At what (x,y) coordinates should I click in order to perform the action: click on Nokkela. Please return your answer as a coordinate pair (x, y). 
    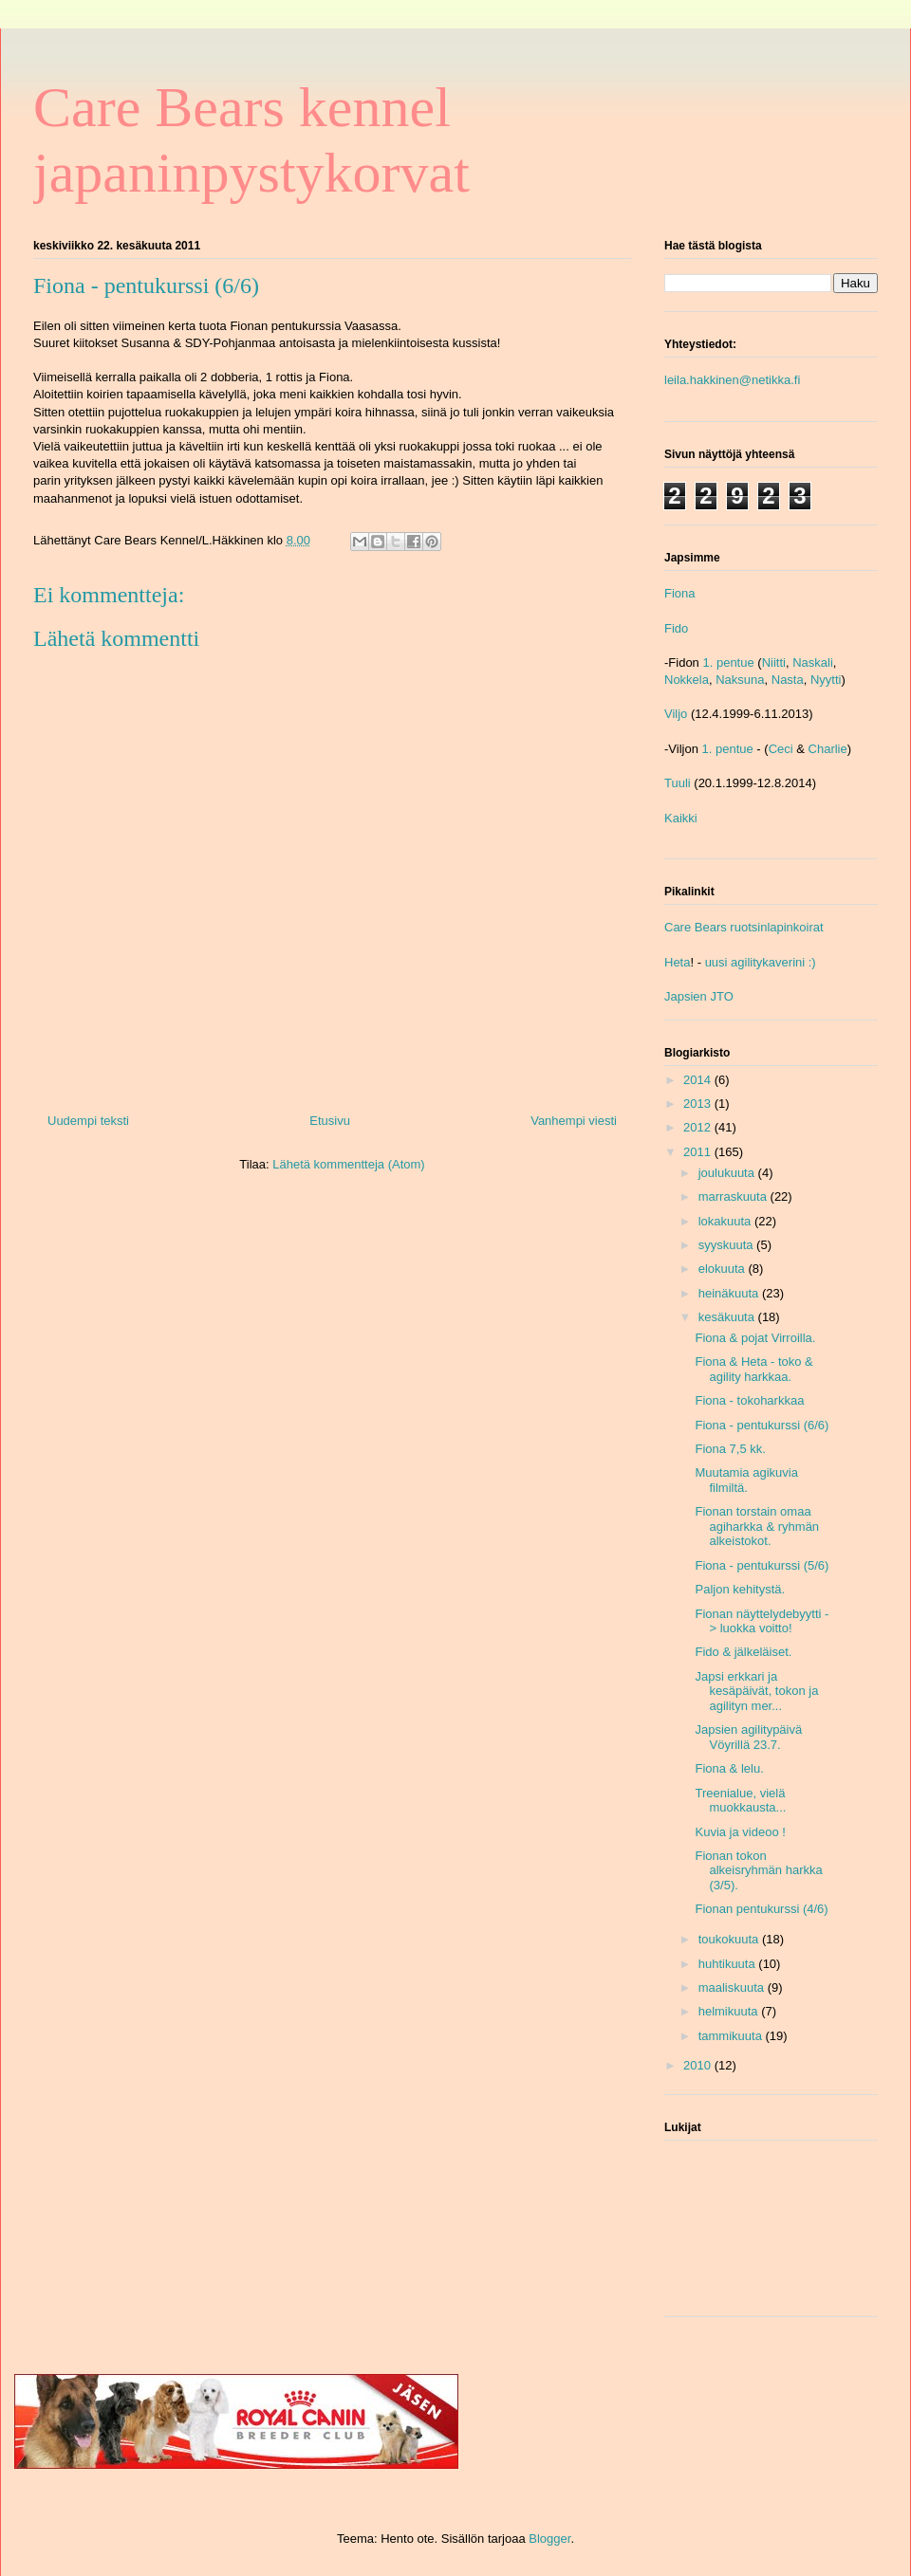
    Looking at the image, I should click on (686, 679).